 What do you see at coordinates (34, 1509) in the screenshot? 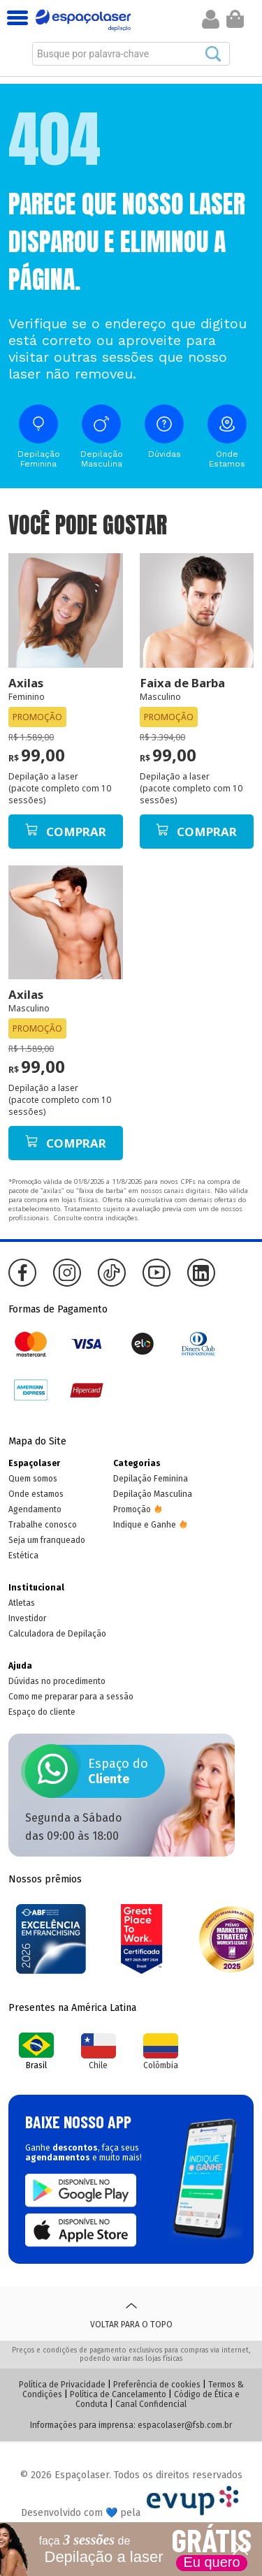
I see `Agendamento` at bounding box center [34, 1509].